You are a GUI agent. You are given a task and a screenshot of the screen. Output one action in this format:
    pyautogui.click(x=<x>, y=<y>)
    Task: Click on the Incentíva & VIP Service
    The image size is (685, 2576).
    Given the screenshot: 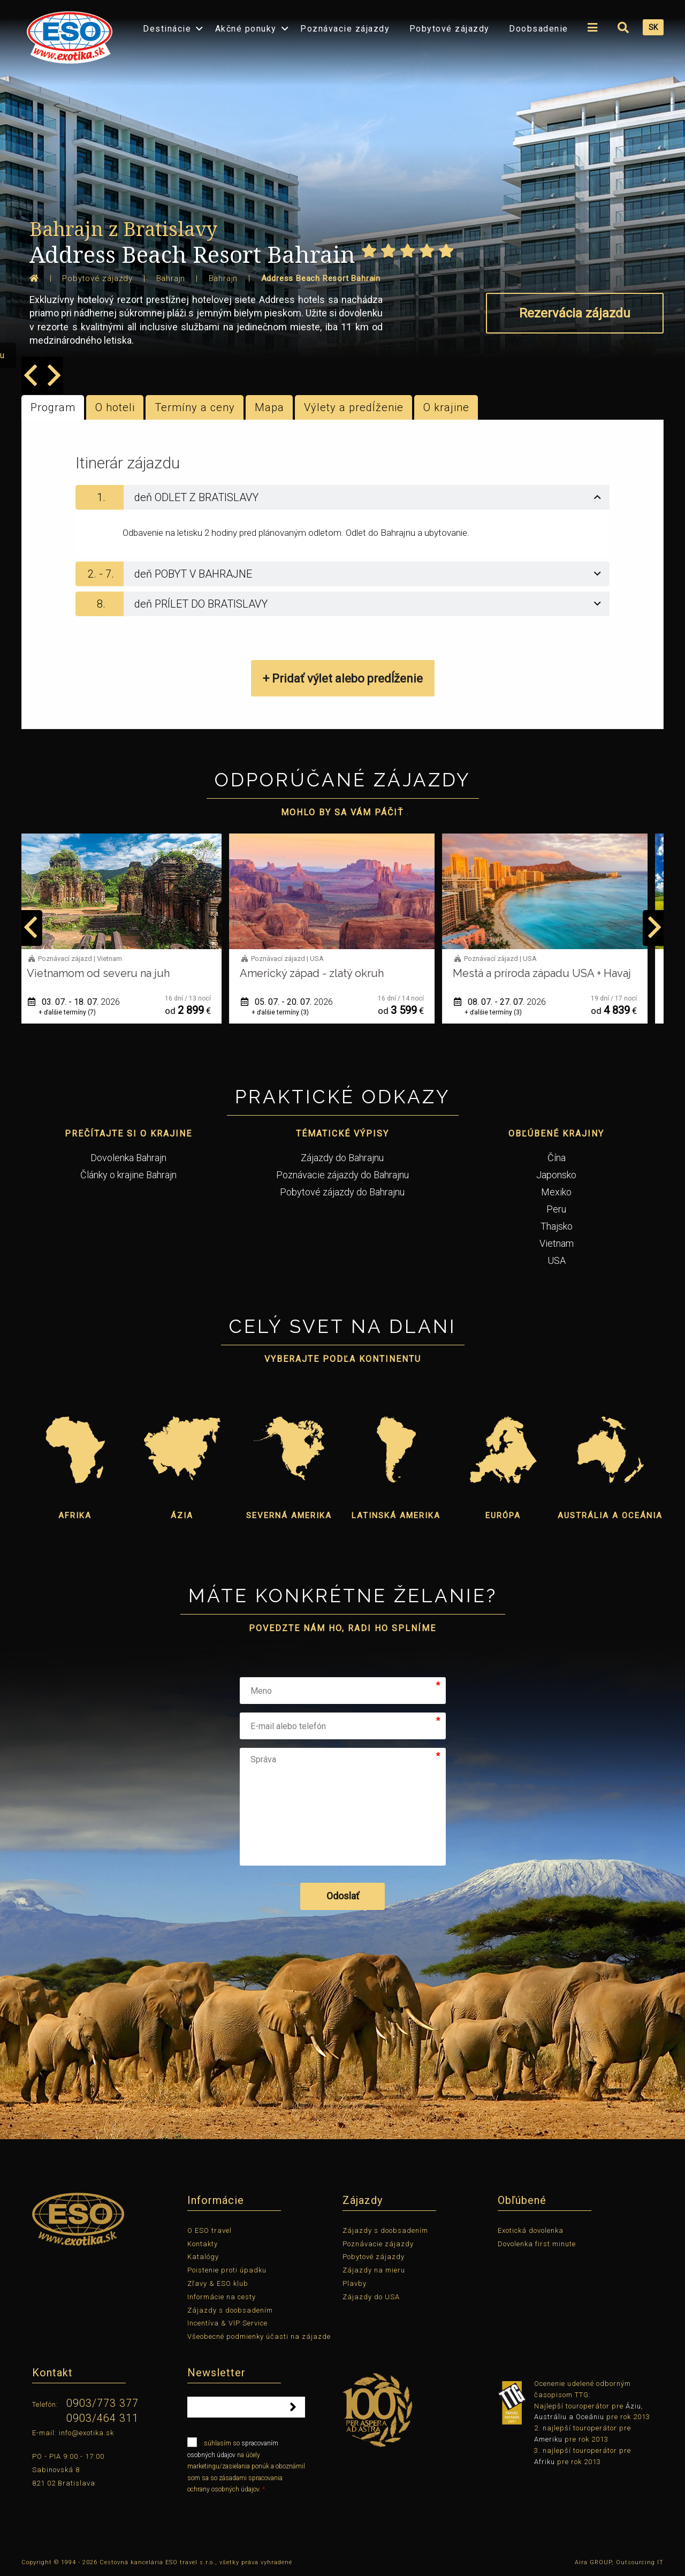 What is the action you would take?
    pyautogui.click(x=227, y=2323)
    